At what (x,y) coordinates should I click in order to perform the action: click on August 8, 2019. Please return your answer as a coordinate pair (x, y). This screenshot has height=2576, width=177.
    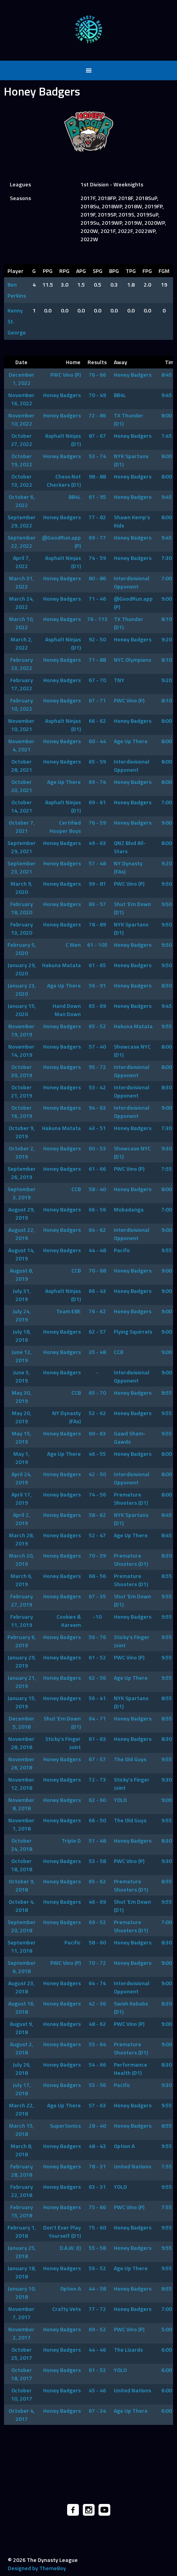
    Looking at the image, I should click on (21, 1274).